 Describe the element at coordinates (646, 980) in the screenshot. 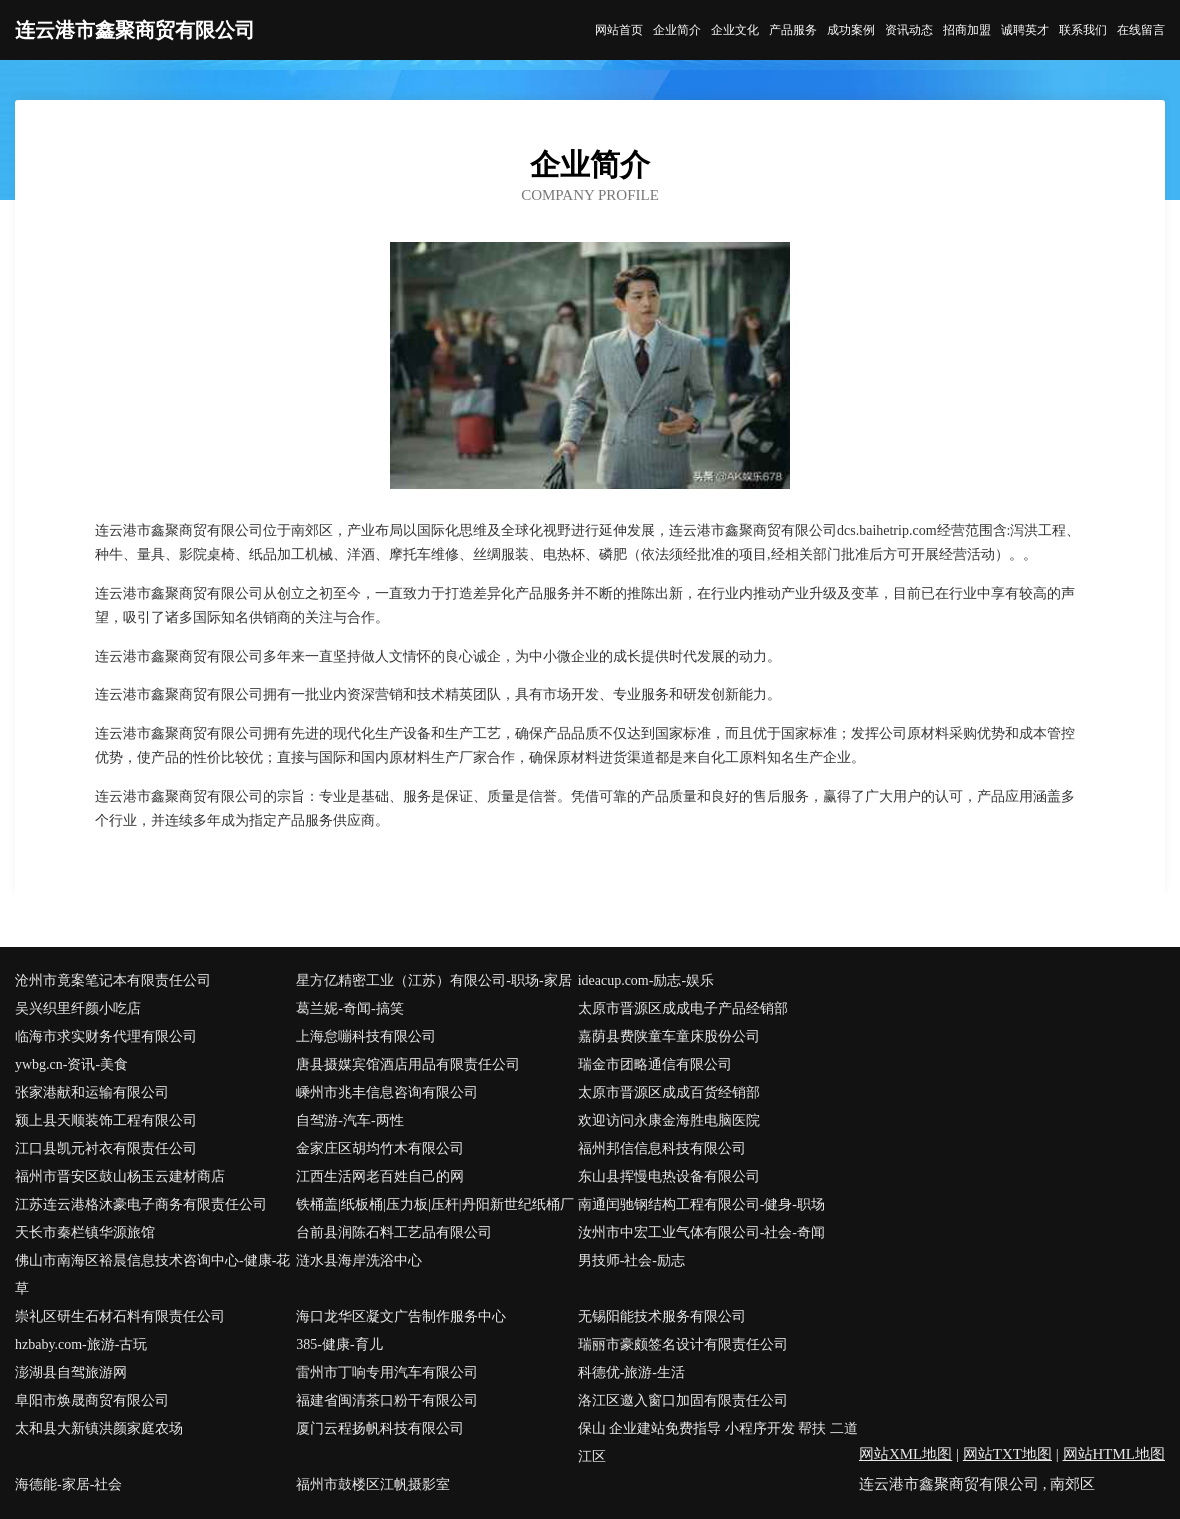

I see `ideacup.com-励志-娱乐` at that location.